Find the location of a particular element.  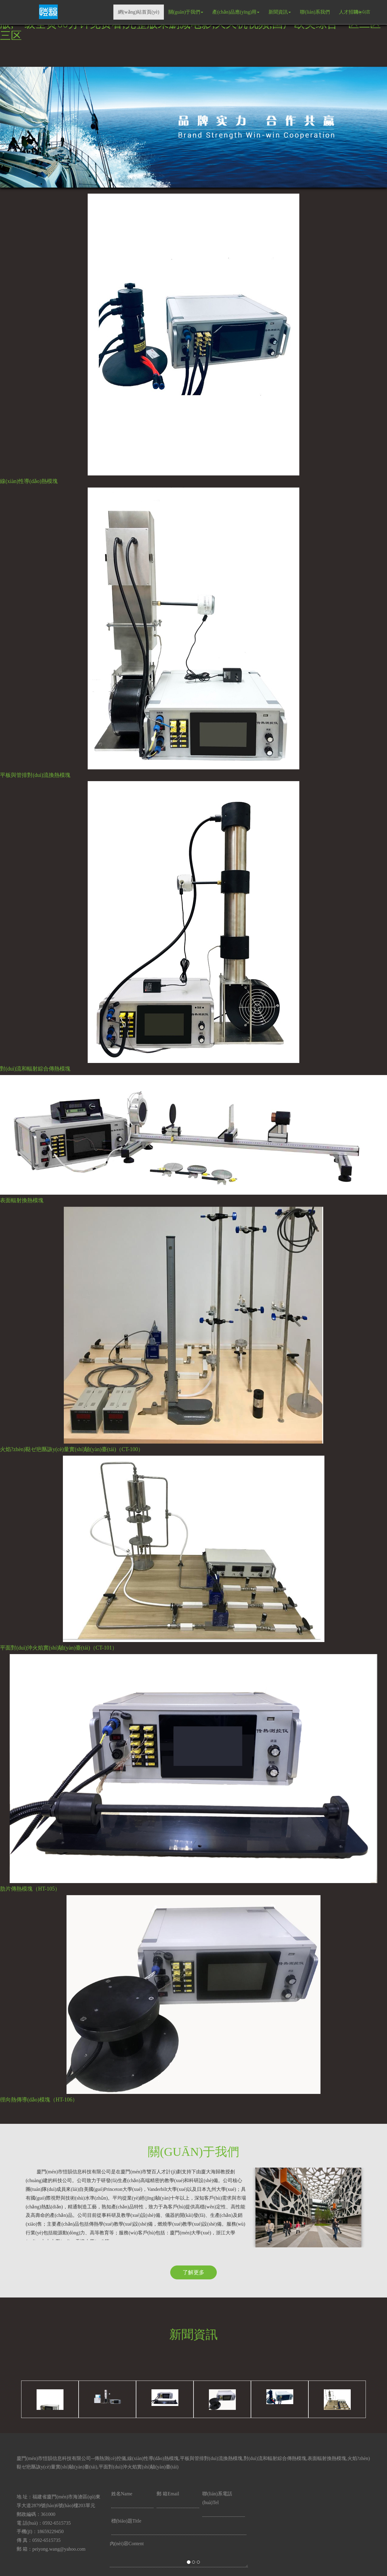

人才招聘 is located at coordinates (350, 11).